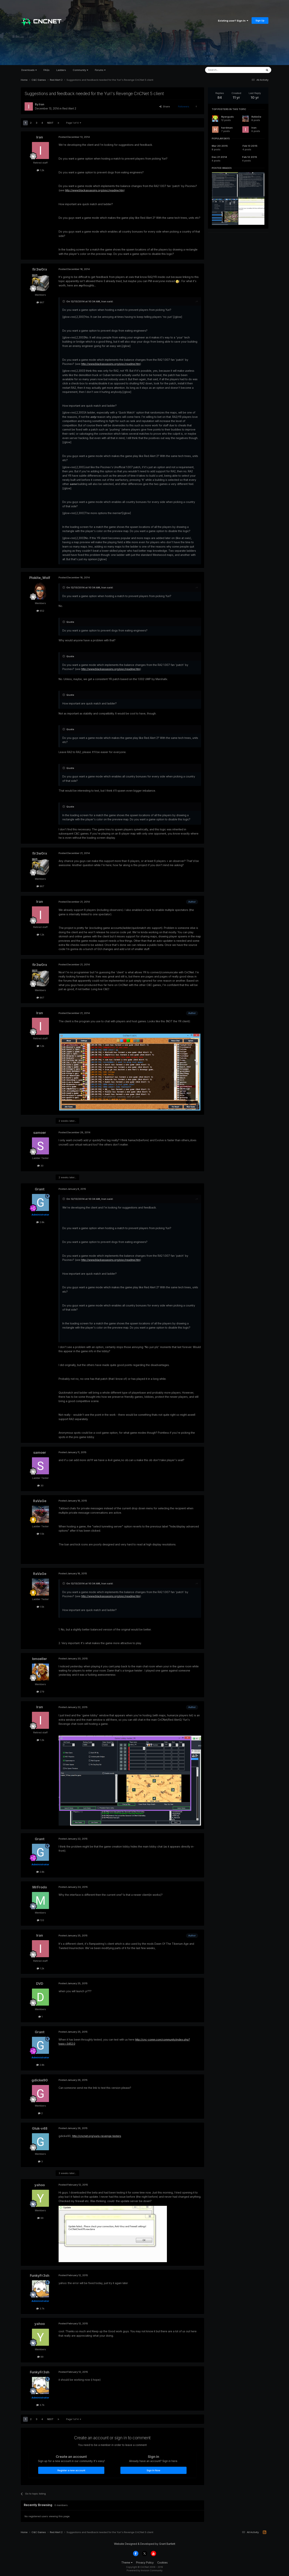 This screenshot has width=289, height=2576. Describe the element at coordinates (80, 69) in the screenshot. I see `Community` at that location.